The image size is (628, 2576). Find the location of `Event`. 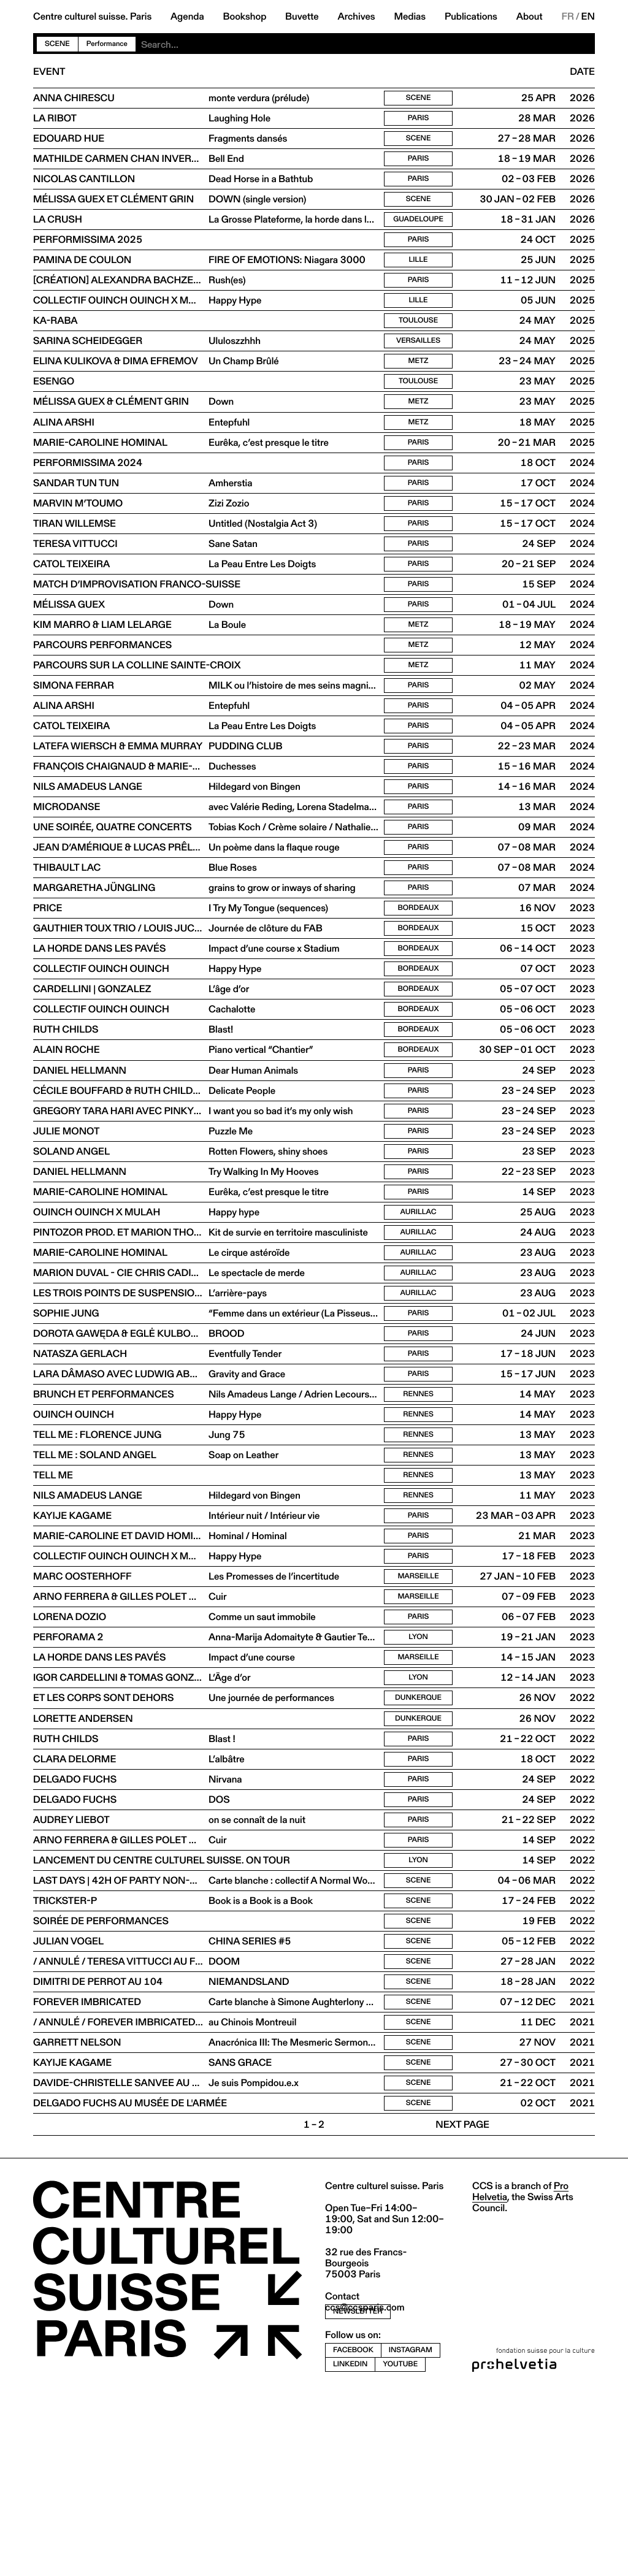

Event is located at coordinates (49, 71).